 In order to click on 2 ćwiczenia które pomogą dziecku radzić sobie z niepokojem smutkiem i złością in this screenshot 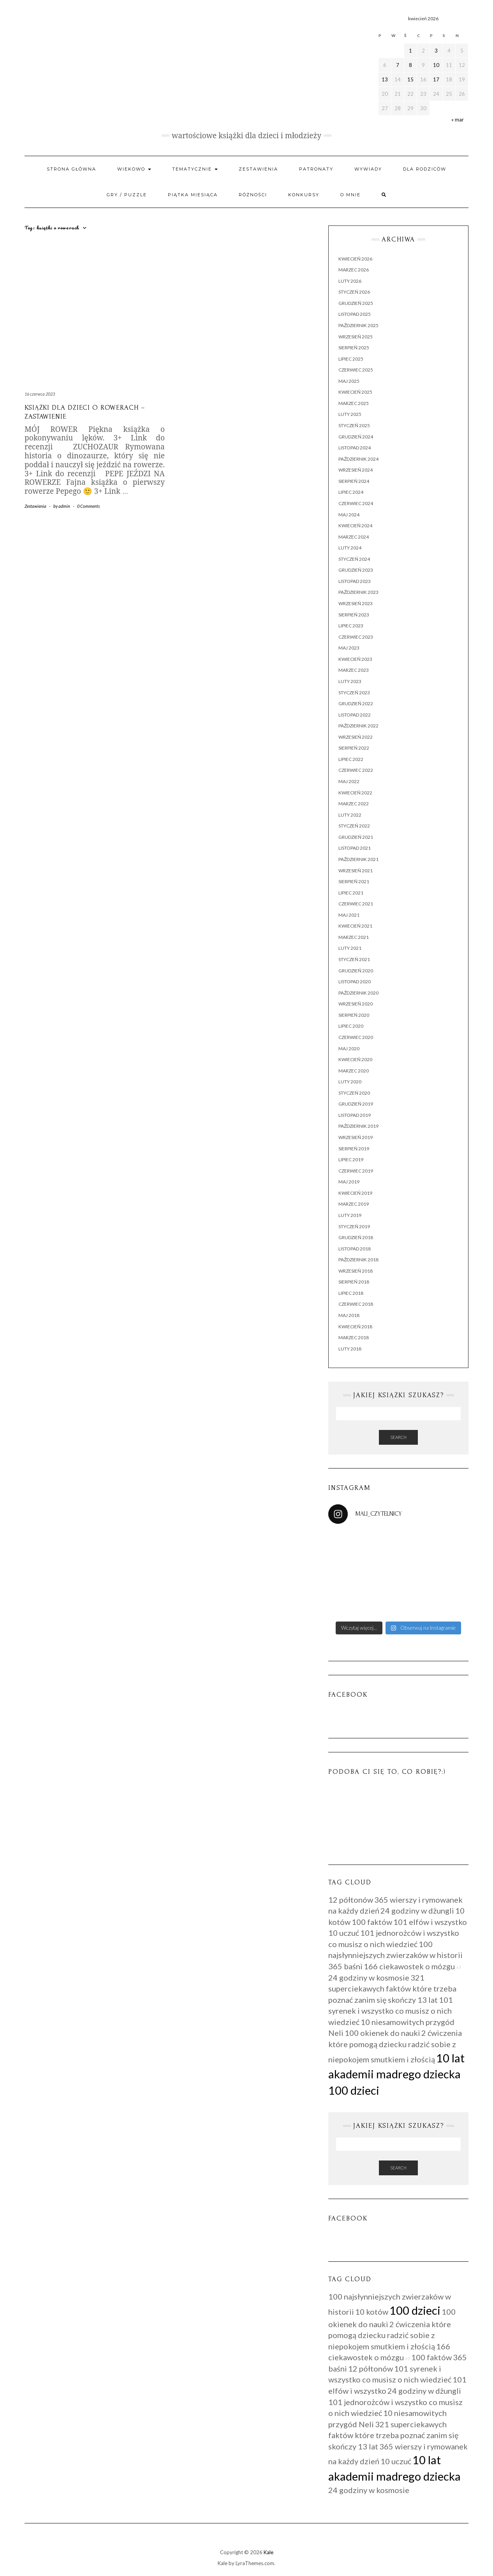, I will do `click(395, 2046)`.